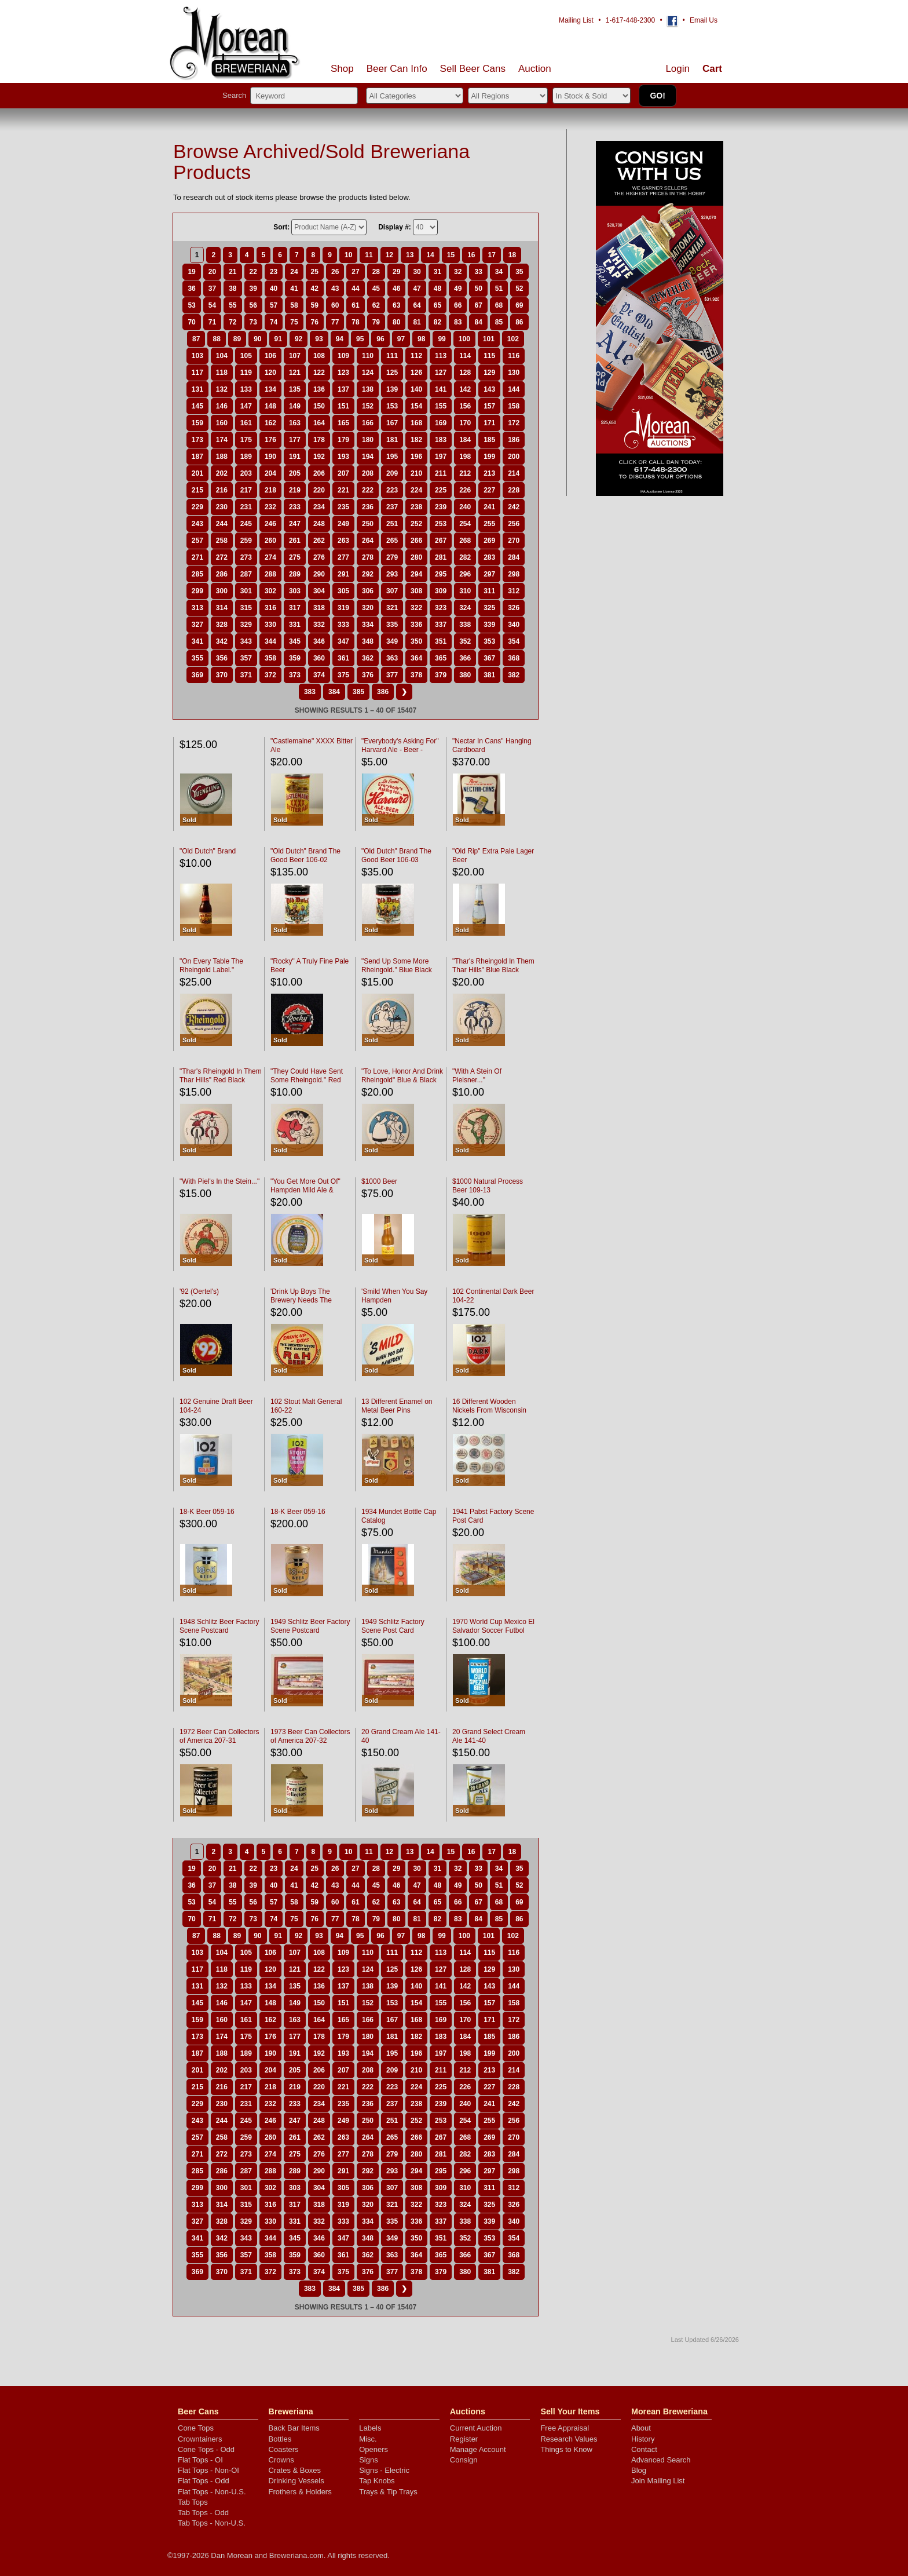 This screenshot has width=908, height=2576. I want to click on 255, so click(489, 524).